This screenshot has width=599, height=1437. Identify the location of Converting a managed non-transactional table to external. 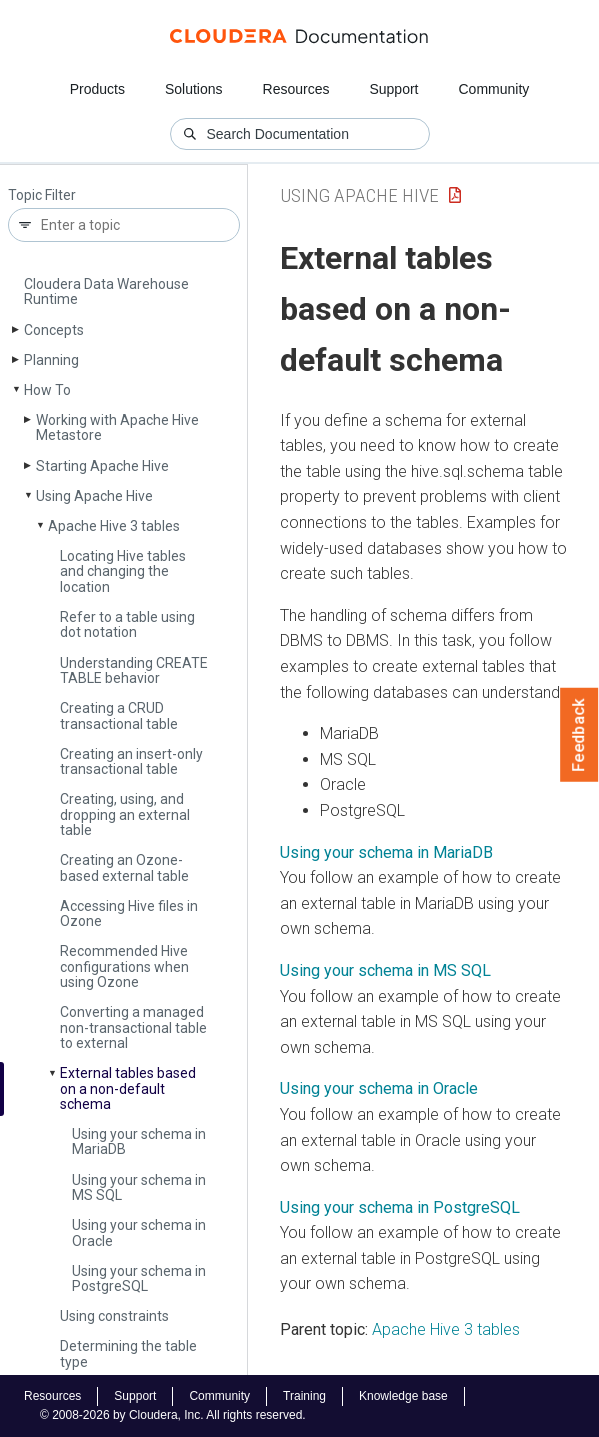
(133, 1027).